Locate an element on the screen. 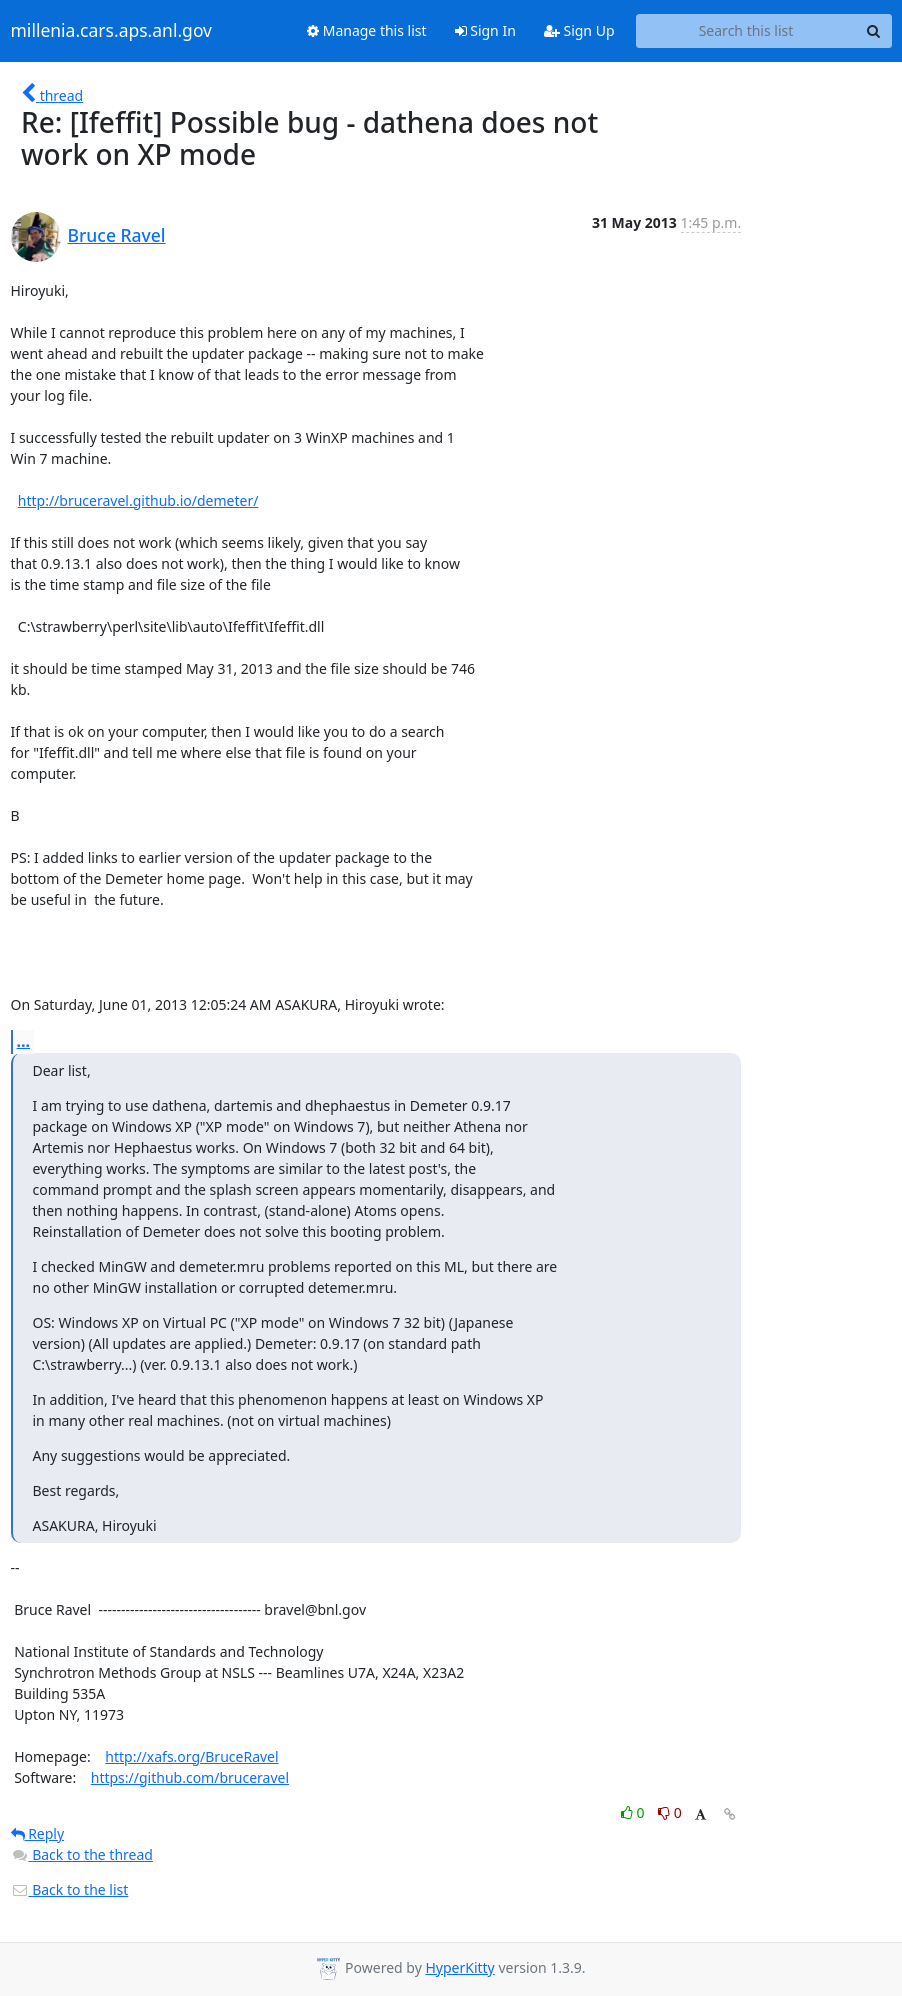 The image size is (902, 1996). [Search this list] is located at coordinates (746, 31).